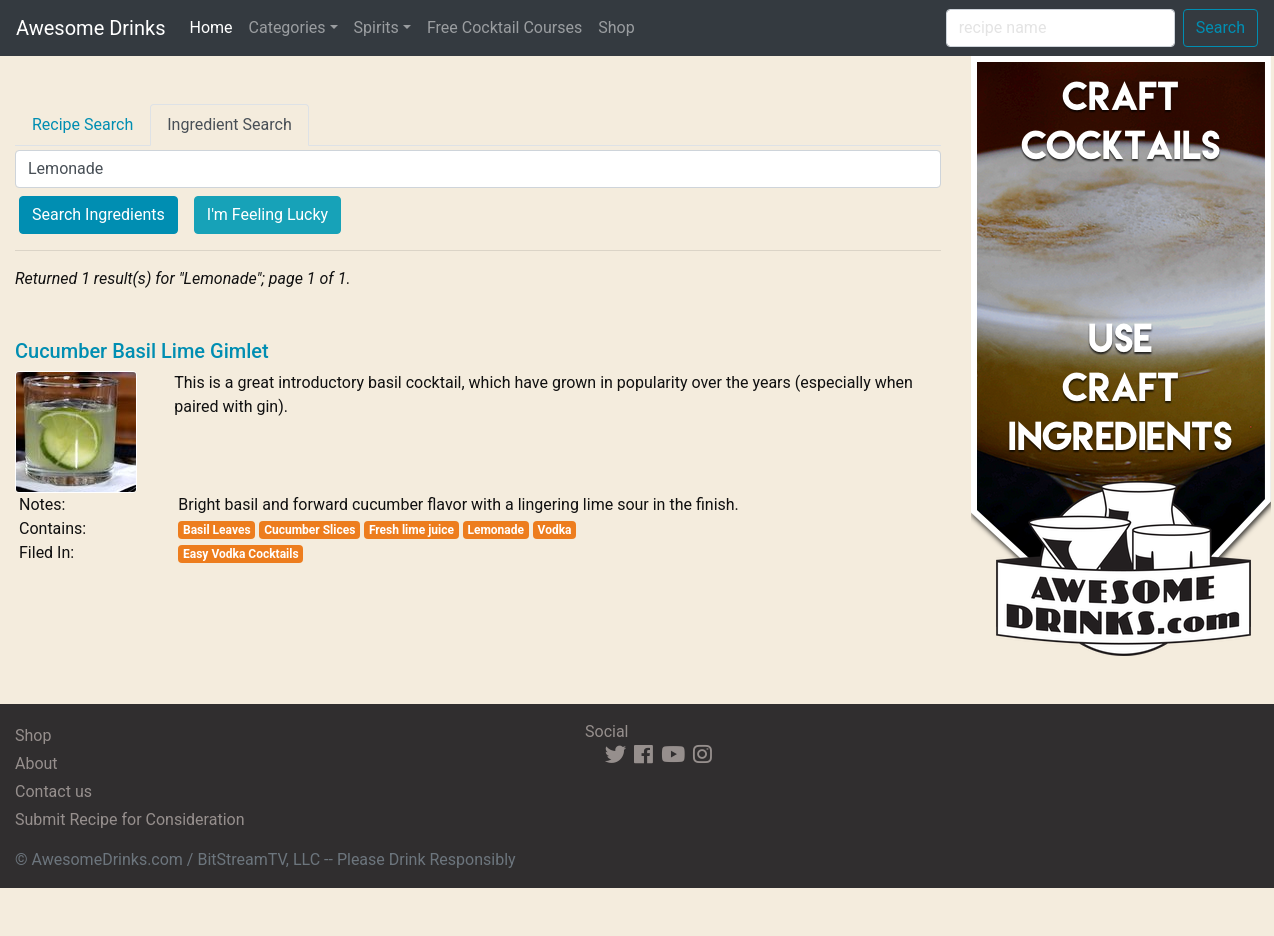 The image size is (1274, 936). I want to click on Fresh lime juice, so click(411, 530).